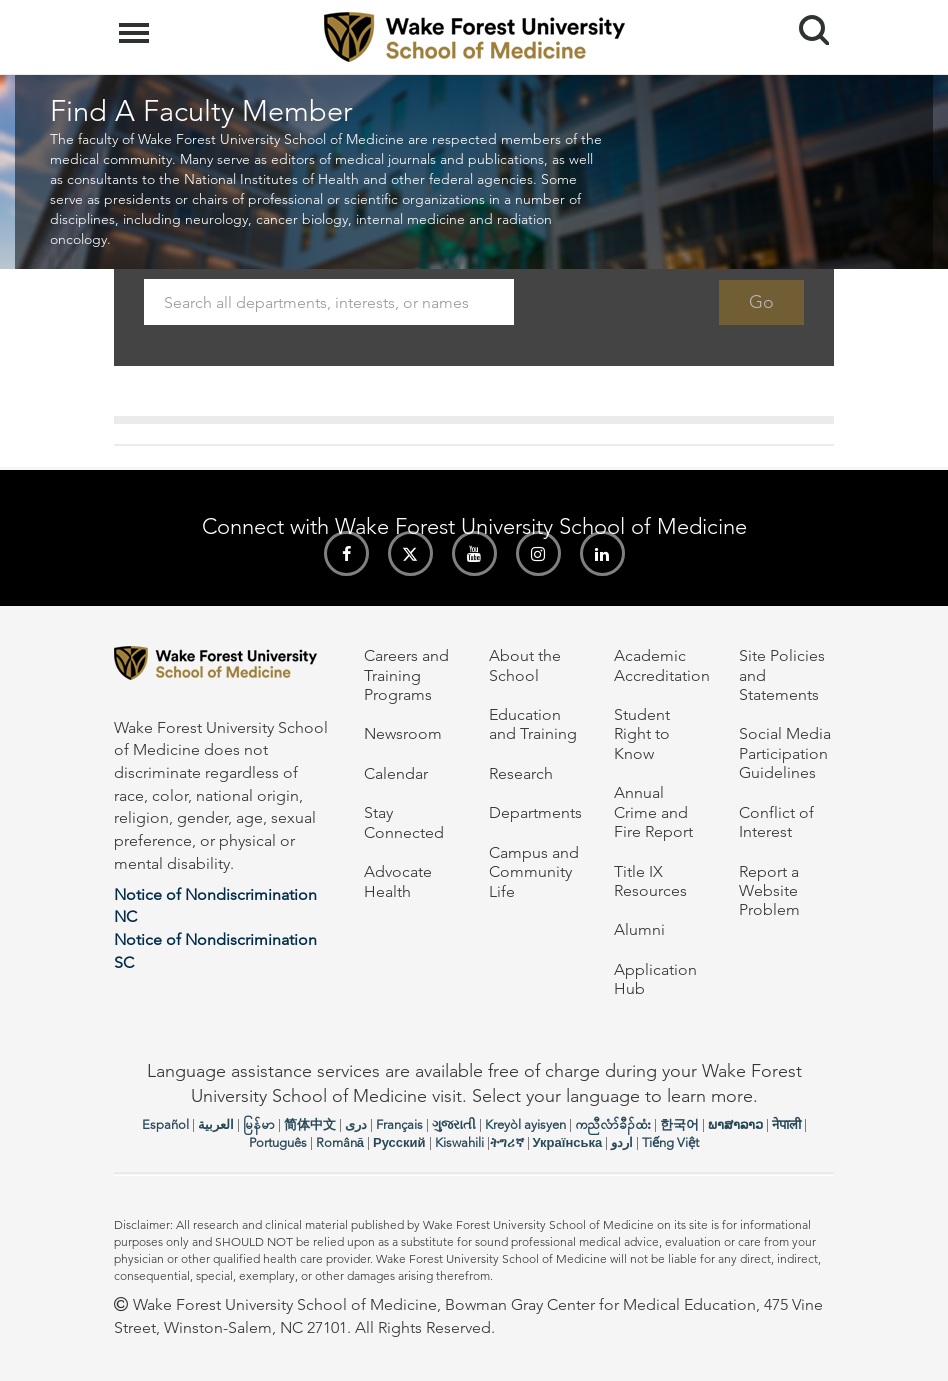  What do you see at coordinates (259, 1124) in the screenshot?
I see `မြန်မာ` at bounding box center [259, 1124].